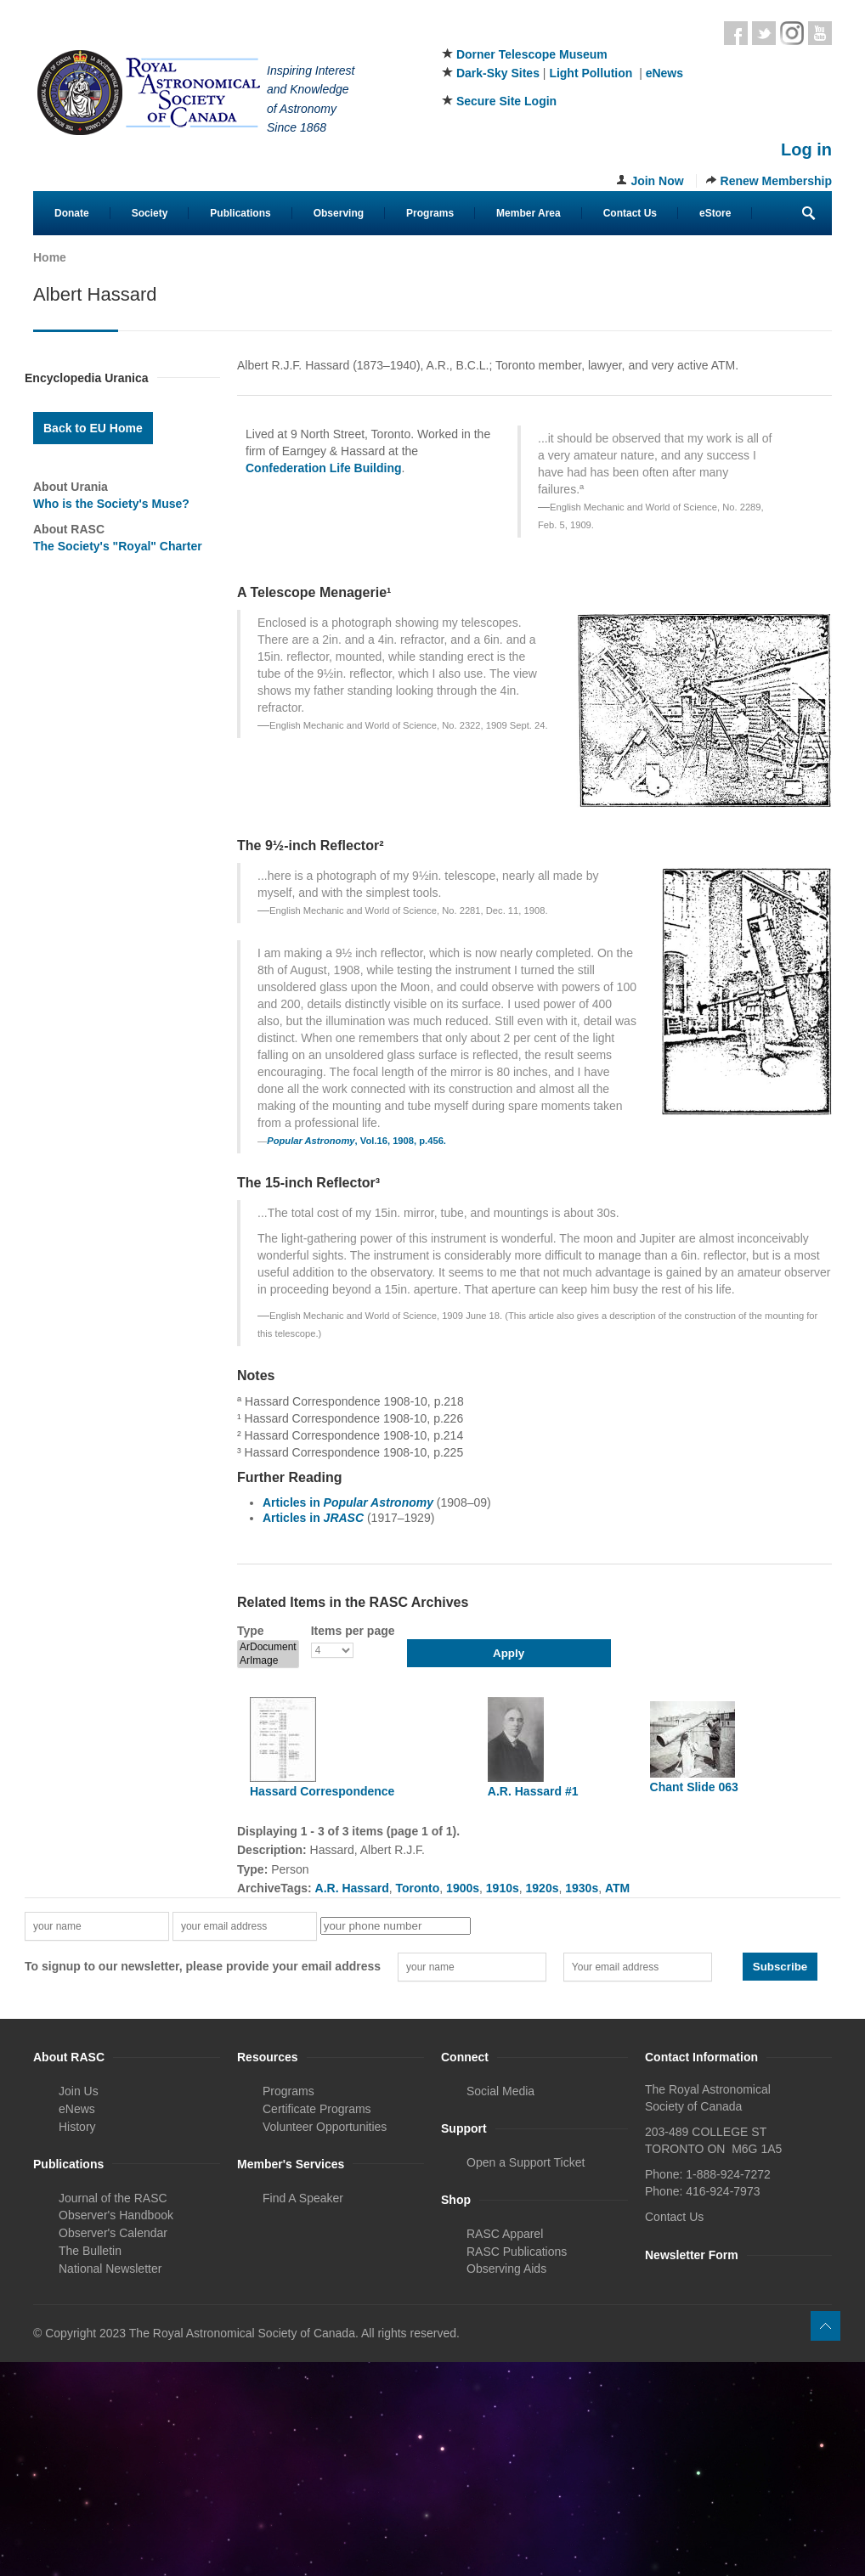 This screenshot has width=865, height=2576. What do you see at coordinates (268, 1647) in the screenshot?
I see `ArDocument` at bounding box center [268, 1647].